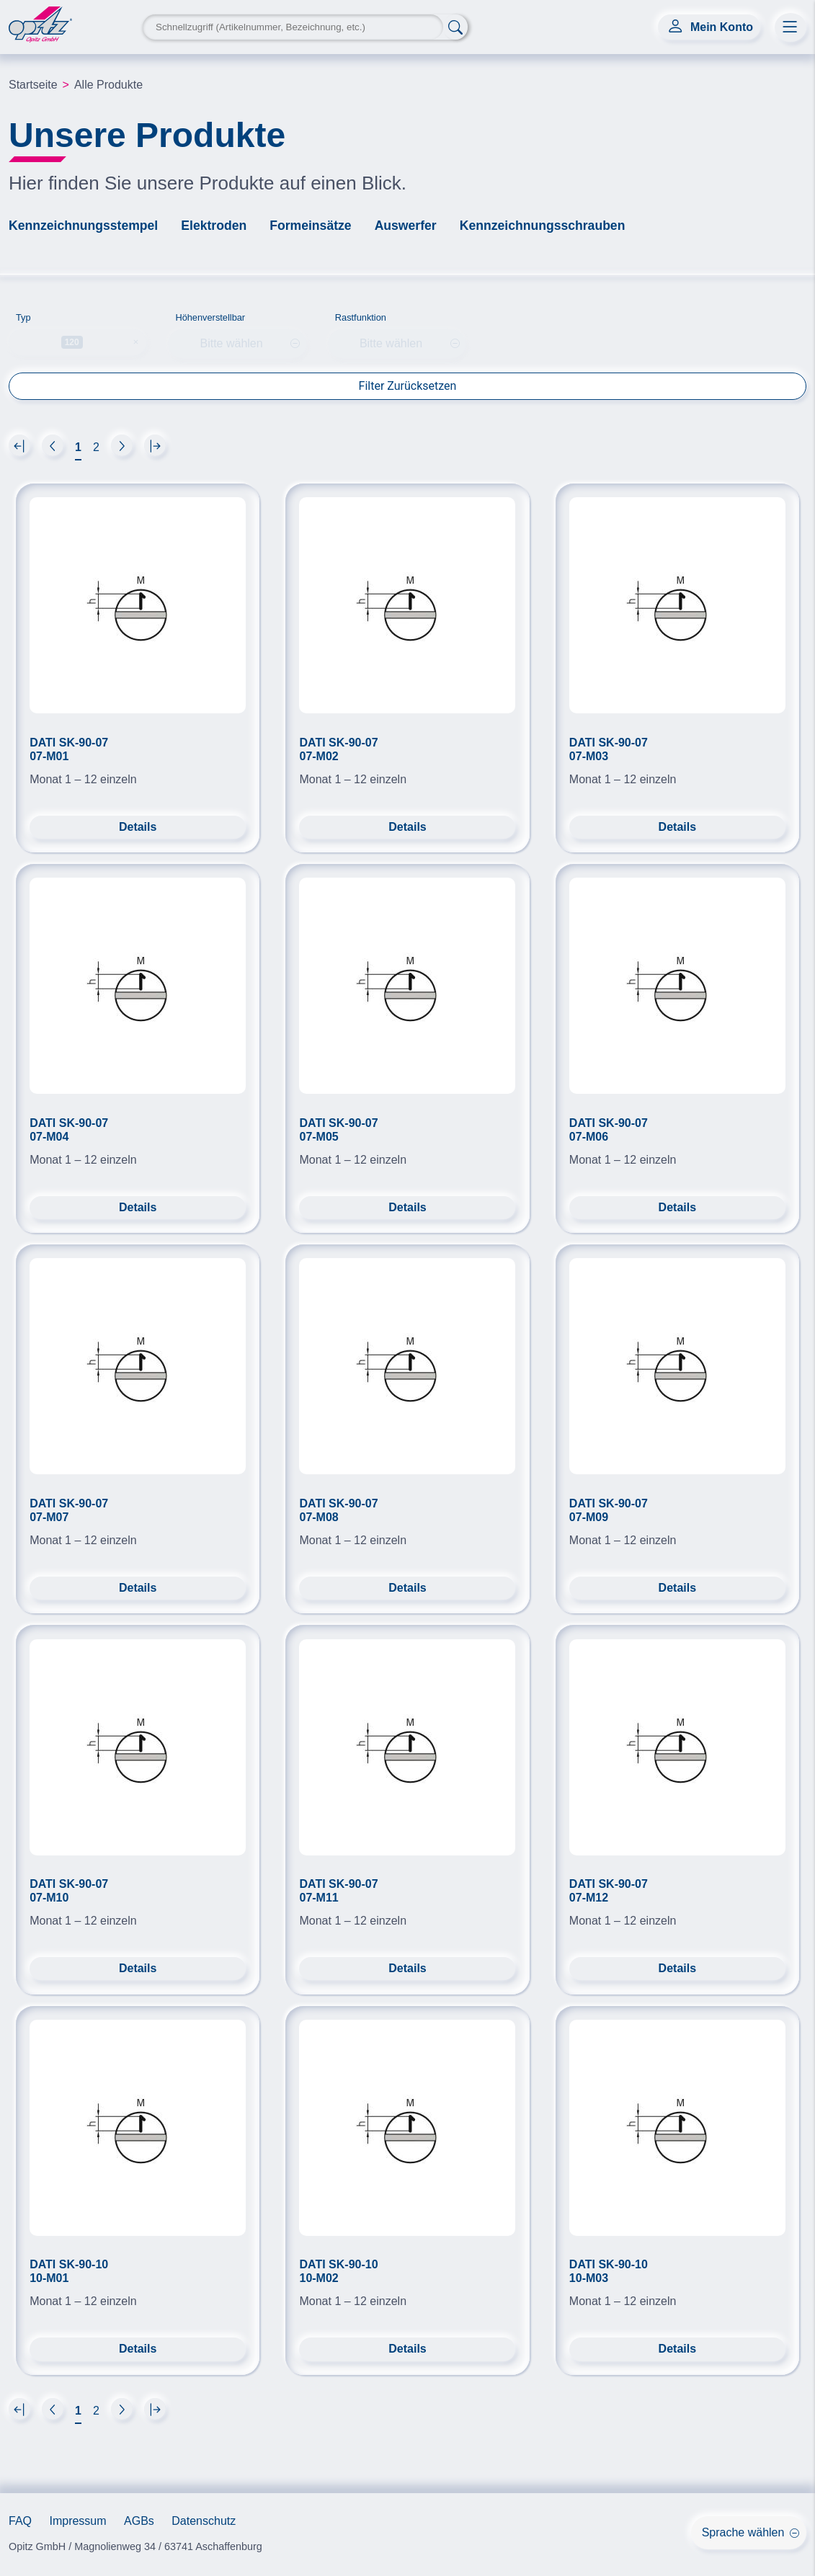 This screenshot has height=2576, width=815. I want to click on Kennzeichnungsschrauben, so click(542, 225).